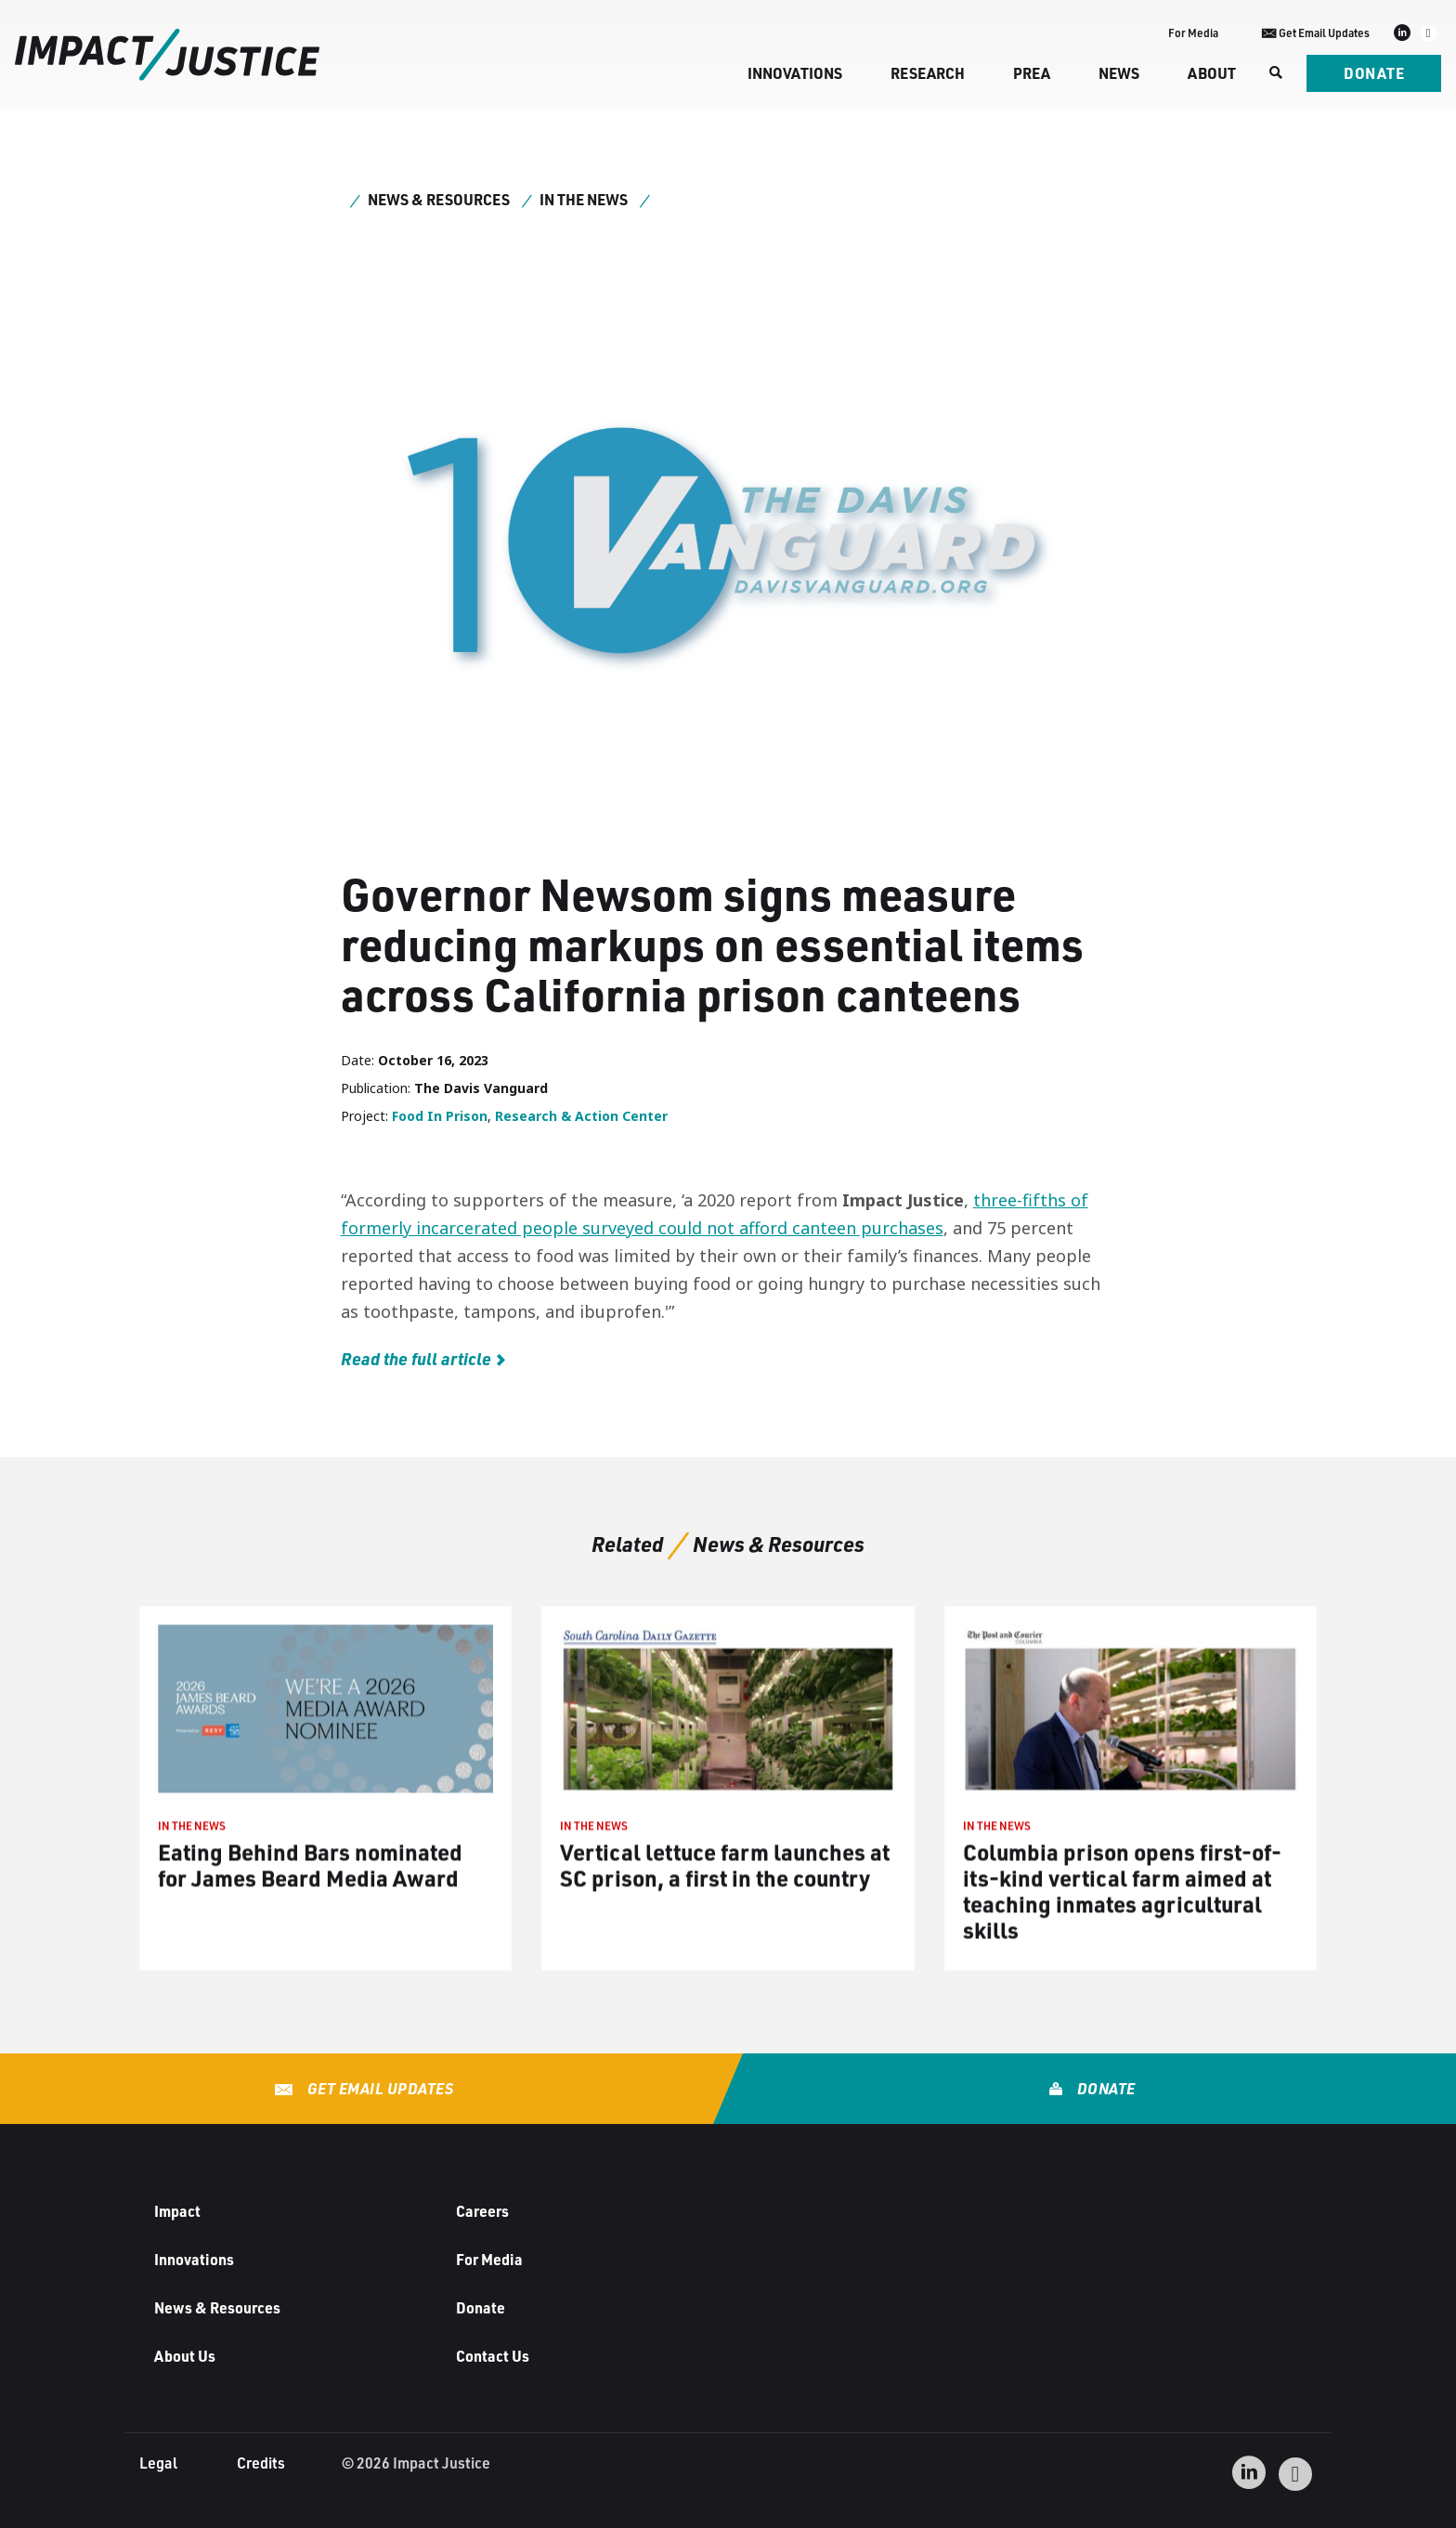  Describe the element at coordinates (1131, 1802) in the screenshot. I see `[IN THE NEWS Columbia prison opens first-of-its-kind vertical farm aimed at teaching inmates agricultural skills (opens]` at that location.